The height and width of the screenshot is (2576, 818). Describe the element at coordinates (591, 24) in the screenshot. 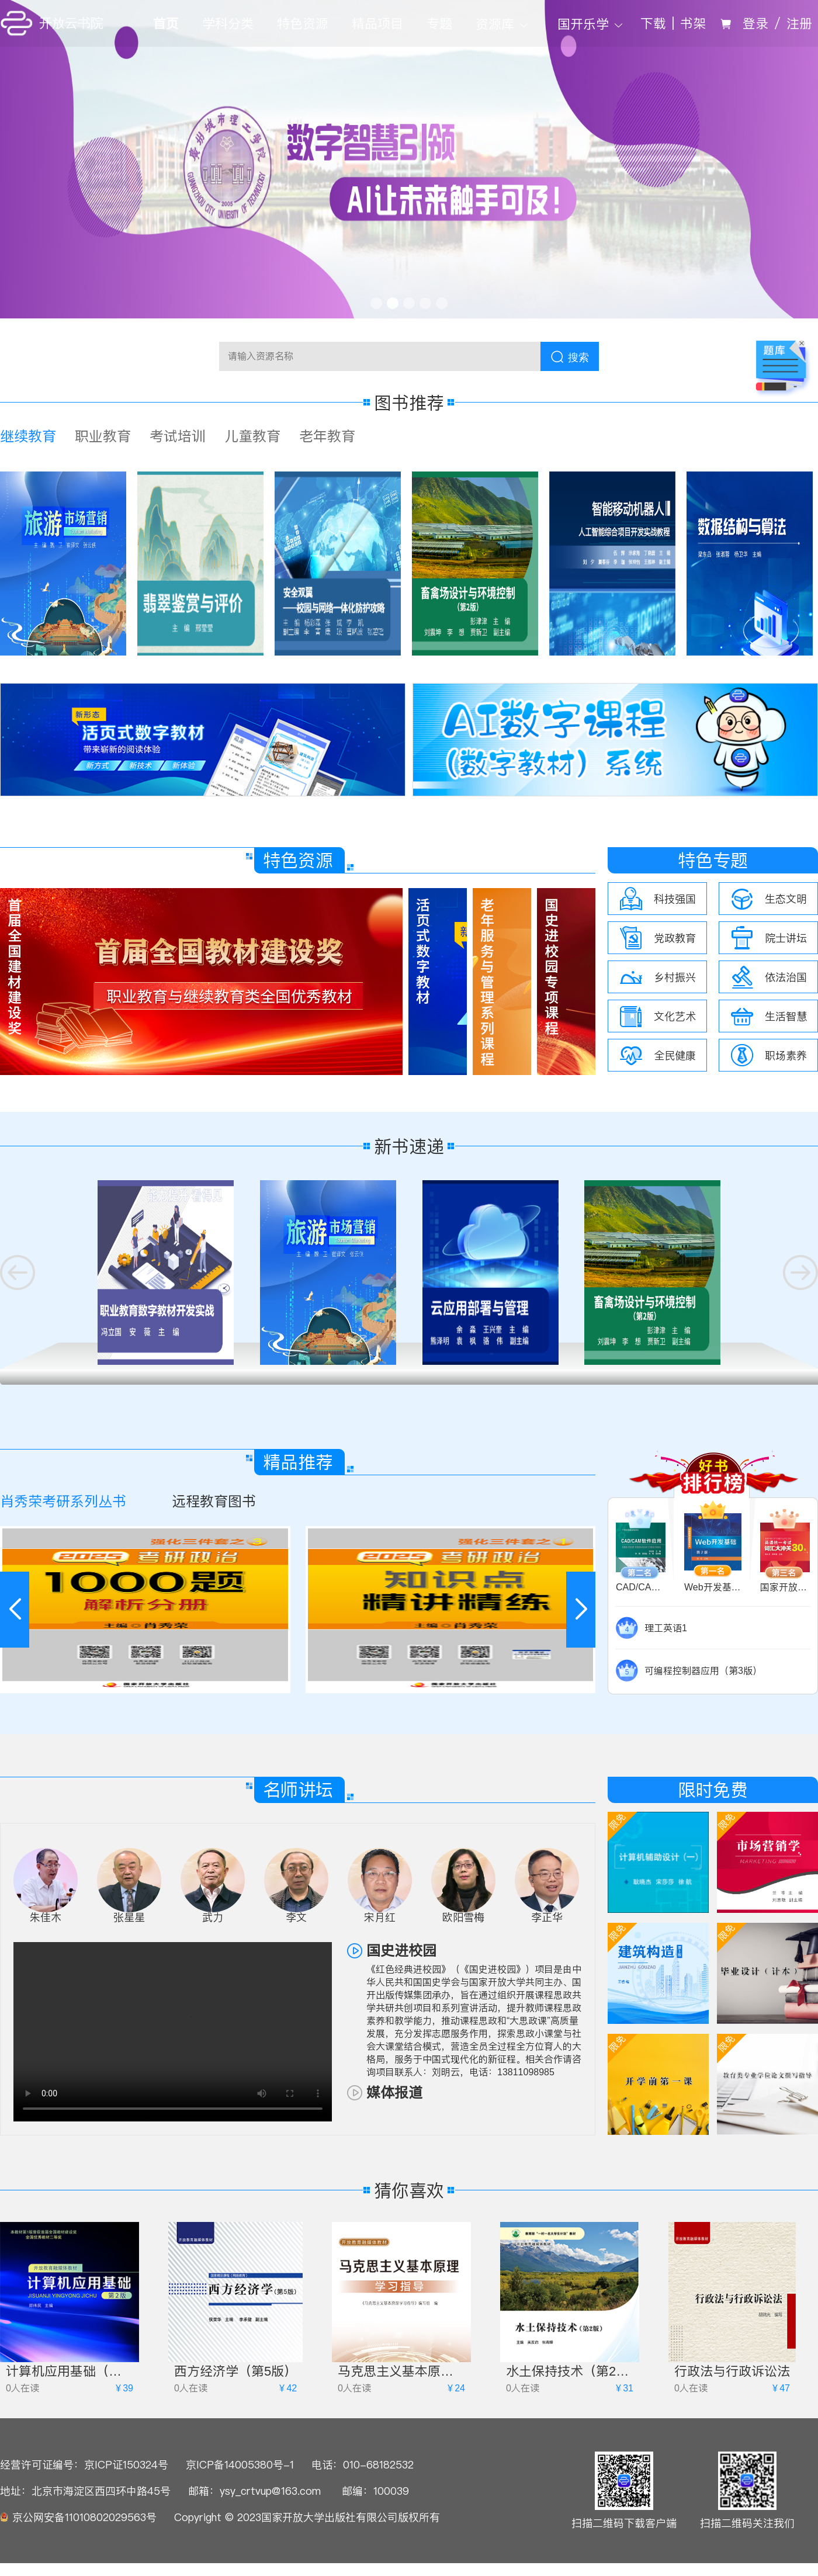

I see `国开乐学 [button]` at that location.